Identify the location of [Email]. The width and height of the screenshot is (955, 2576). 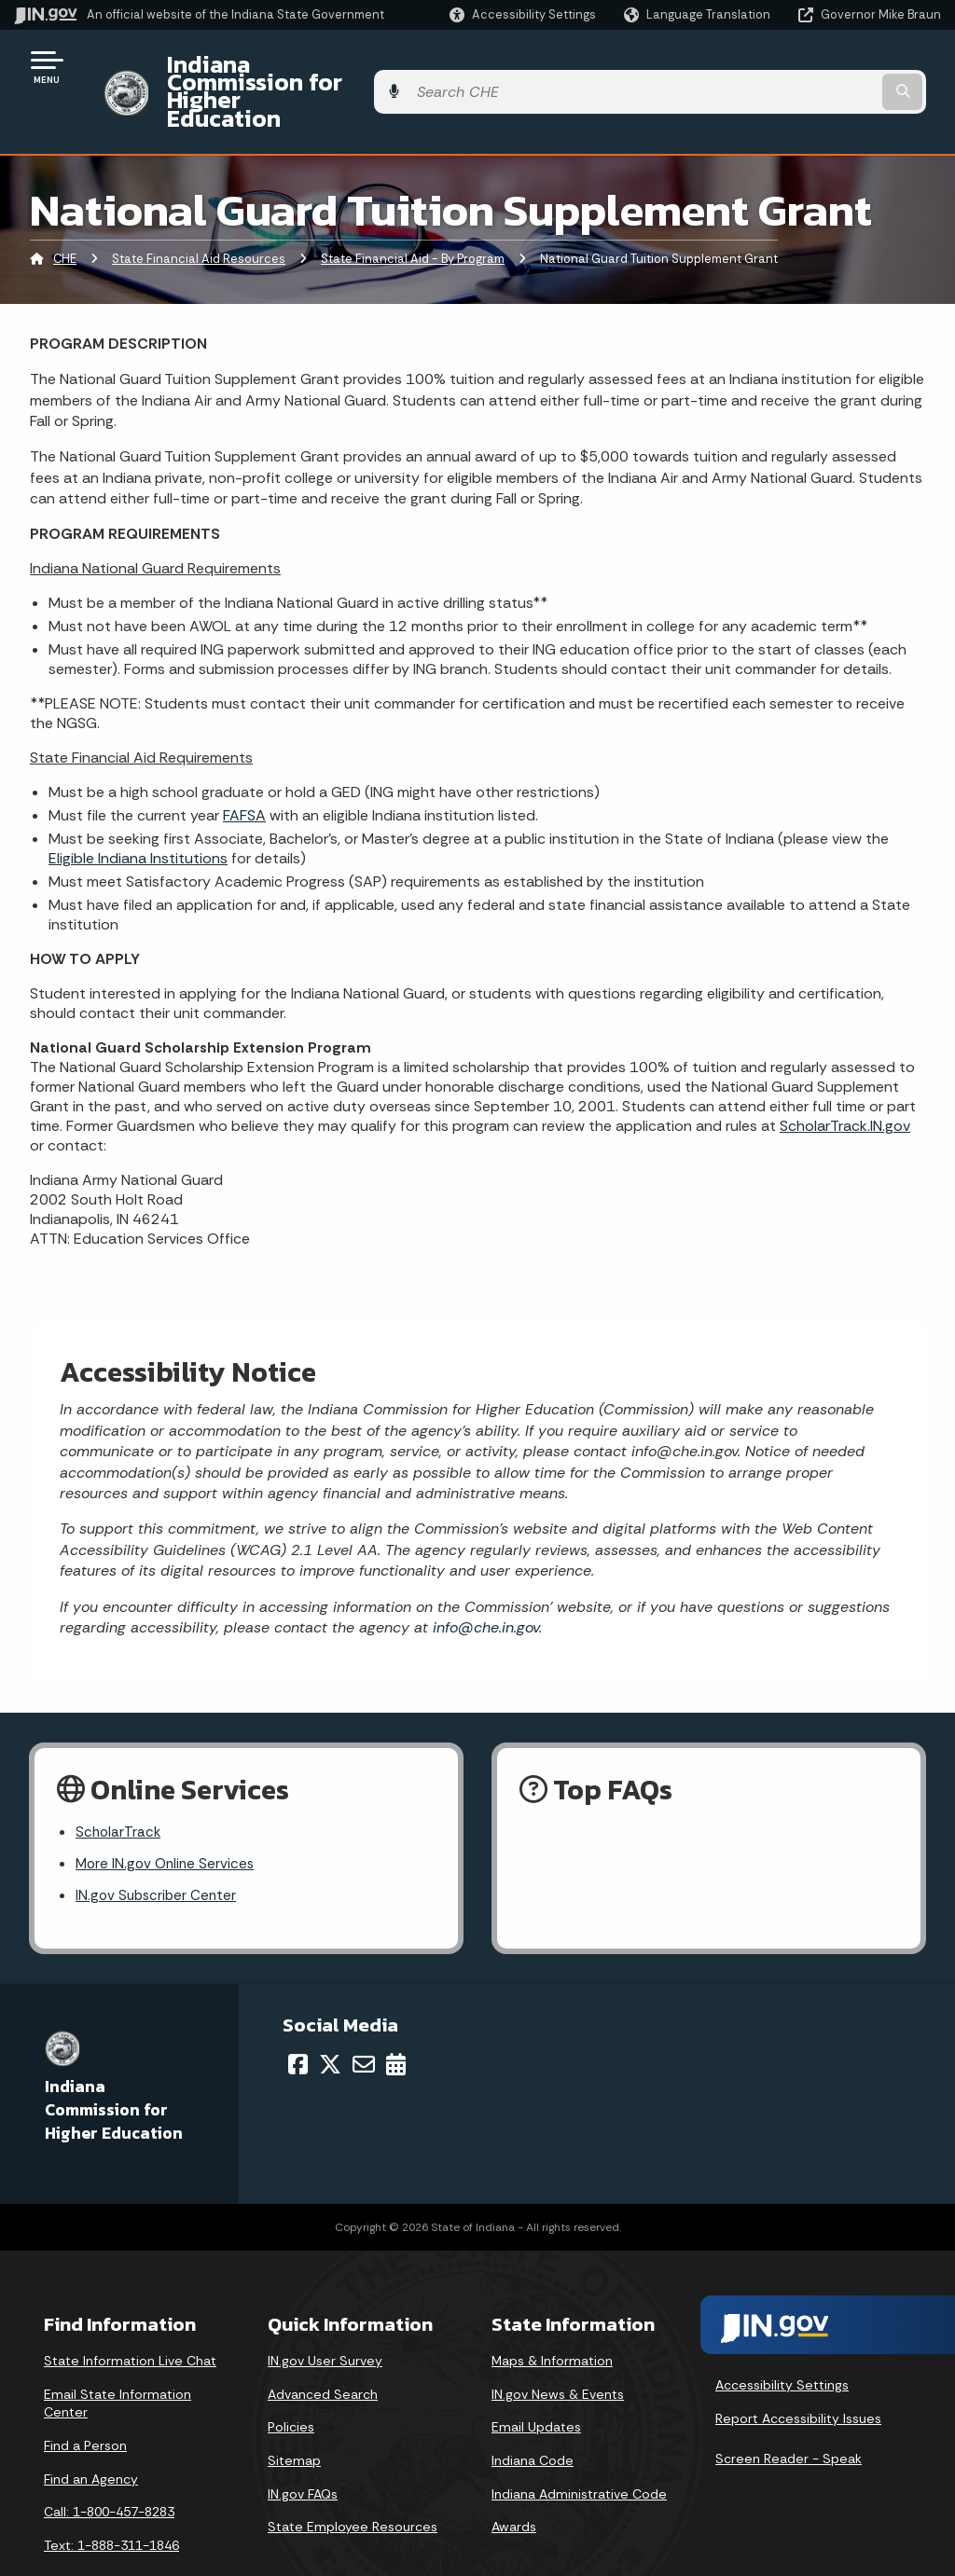
(364, 2018).